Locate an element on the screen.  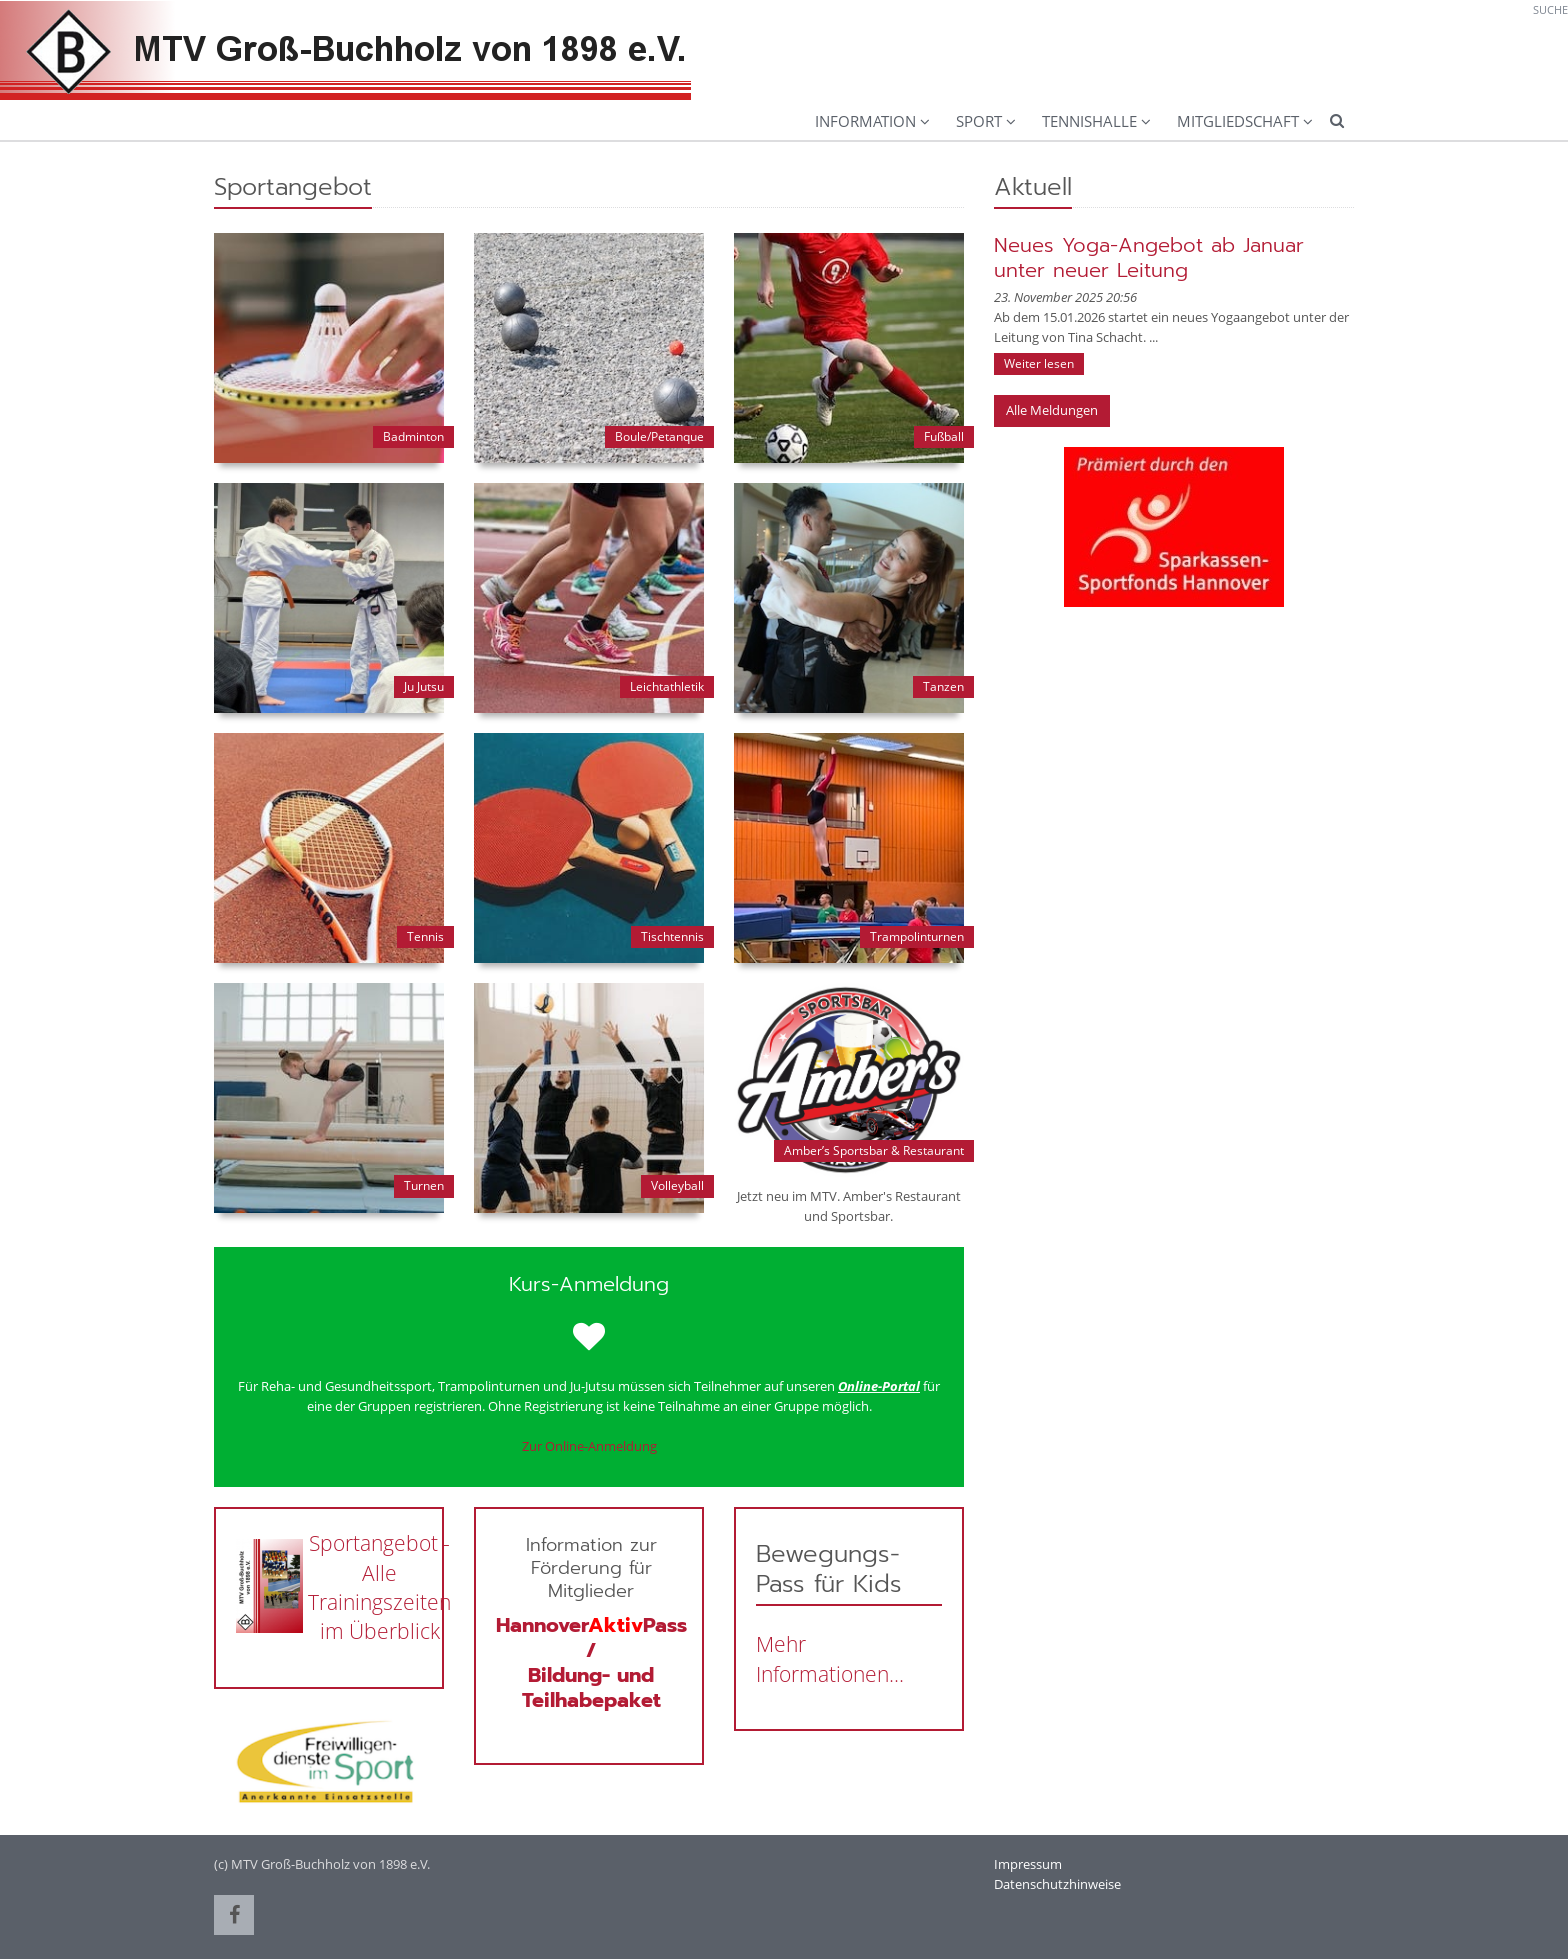
Mehr Informationen... is located at coordinates (830, 1658).